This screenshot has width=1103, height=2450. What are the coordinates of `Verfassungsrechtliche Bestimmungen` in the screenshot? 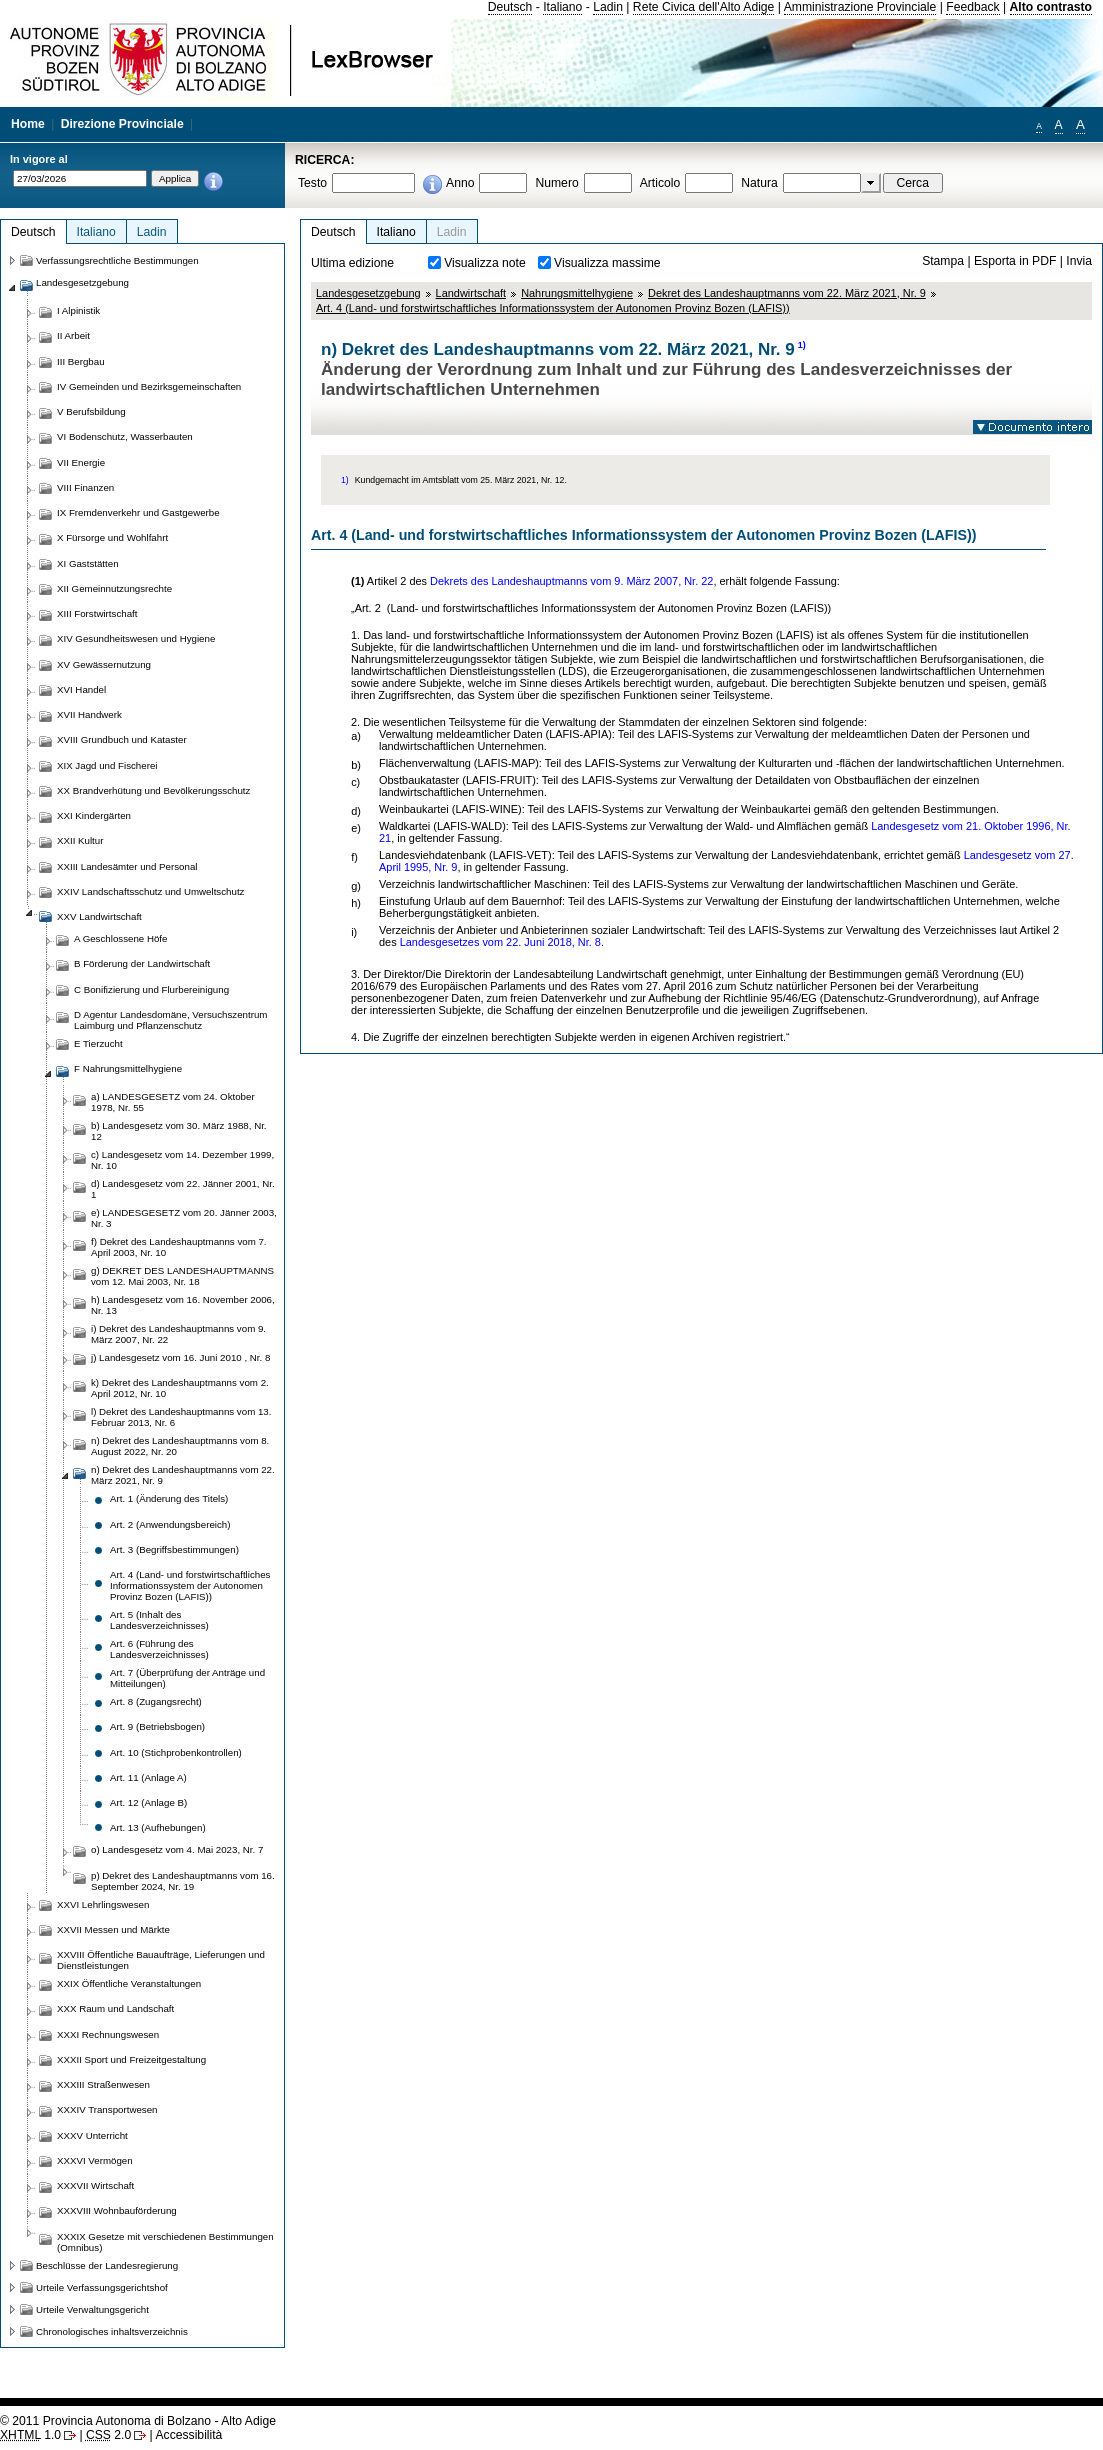 It's located at (117, 260).